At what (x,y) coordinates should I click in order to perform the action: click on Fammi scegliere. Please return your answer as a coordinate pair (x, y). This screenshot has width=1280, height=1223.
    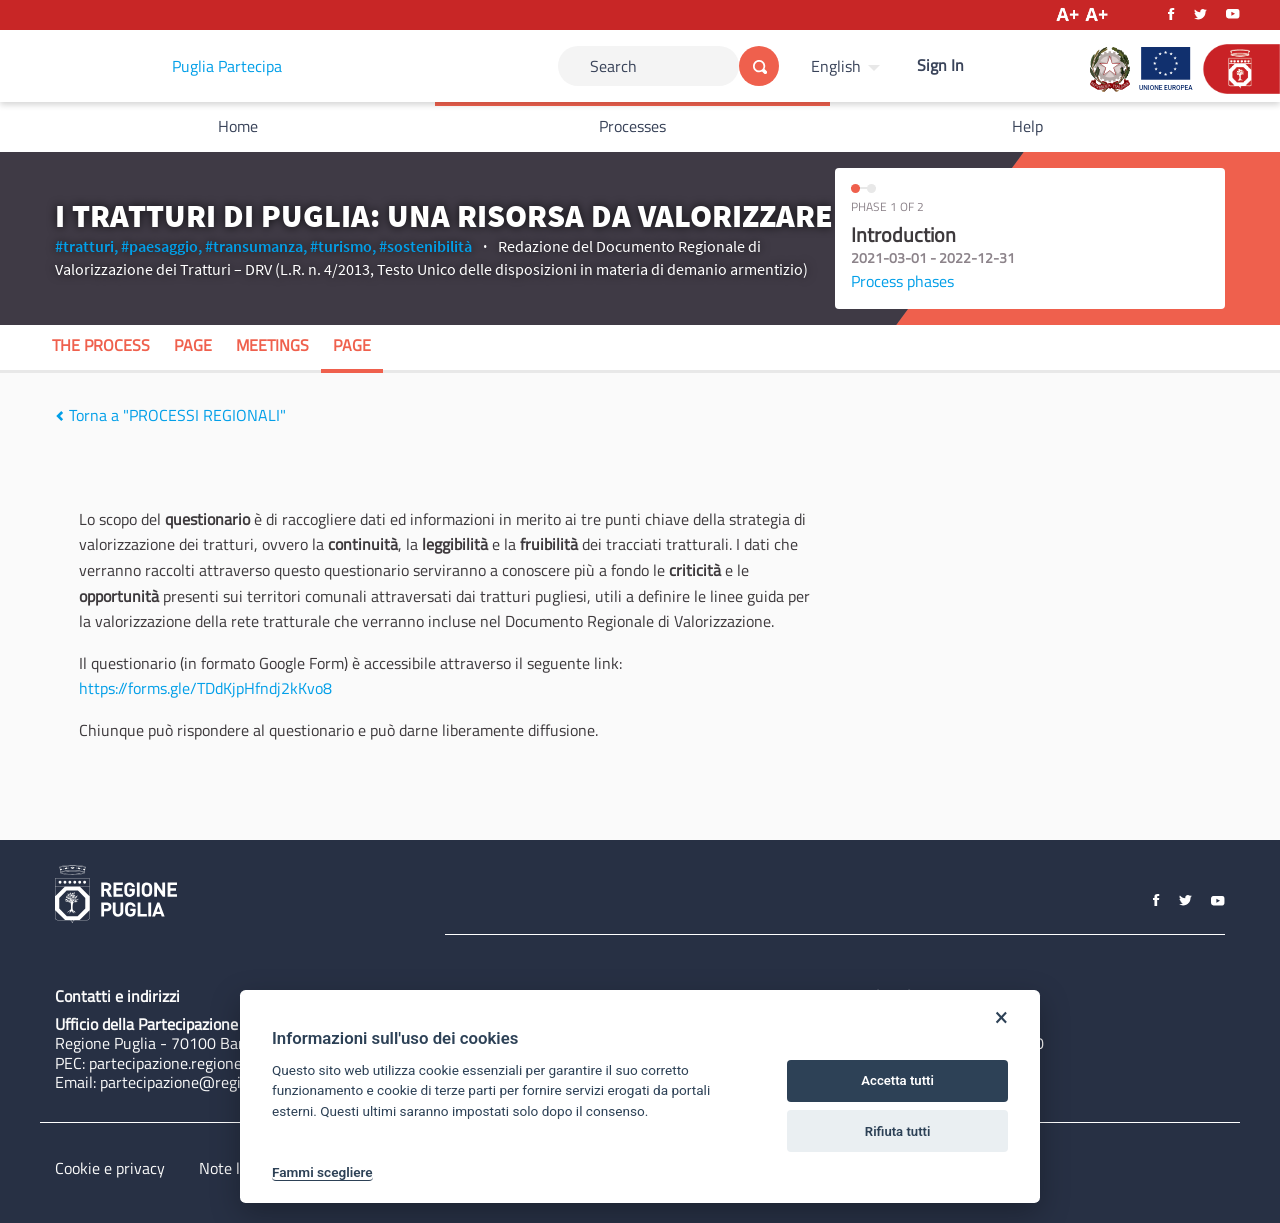
    Looking at the image, I should click on (322, 1172).